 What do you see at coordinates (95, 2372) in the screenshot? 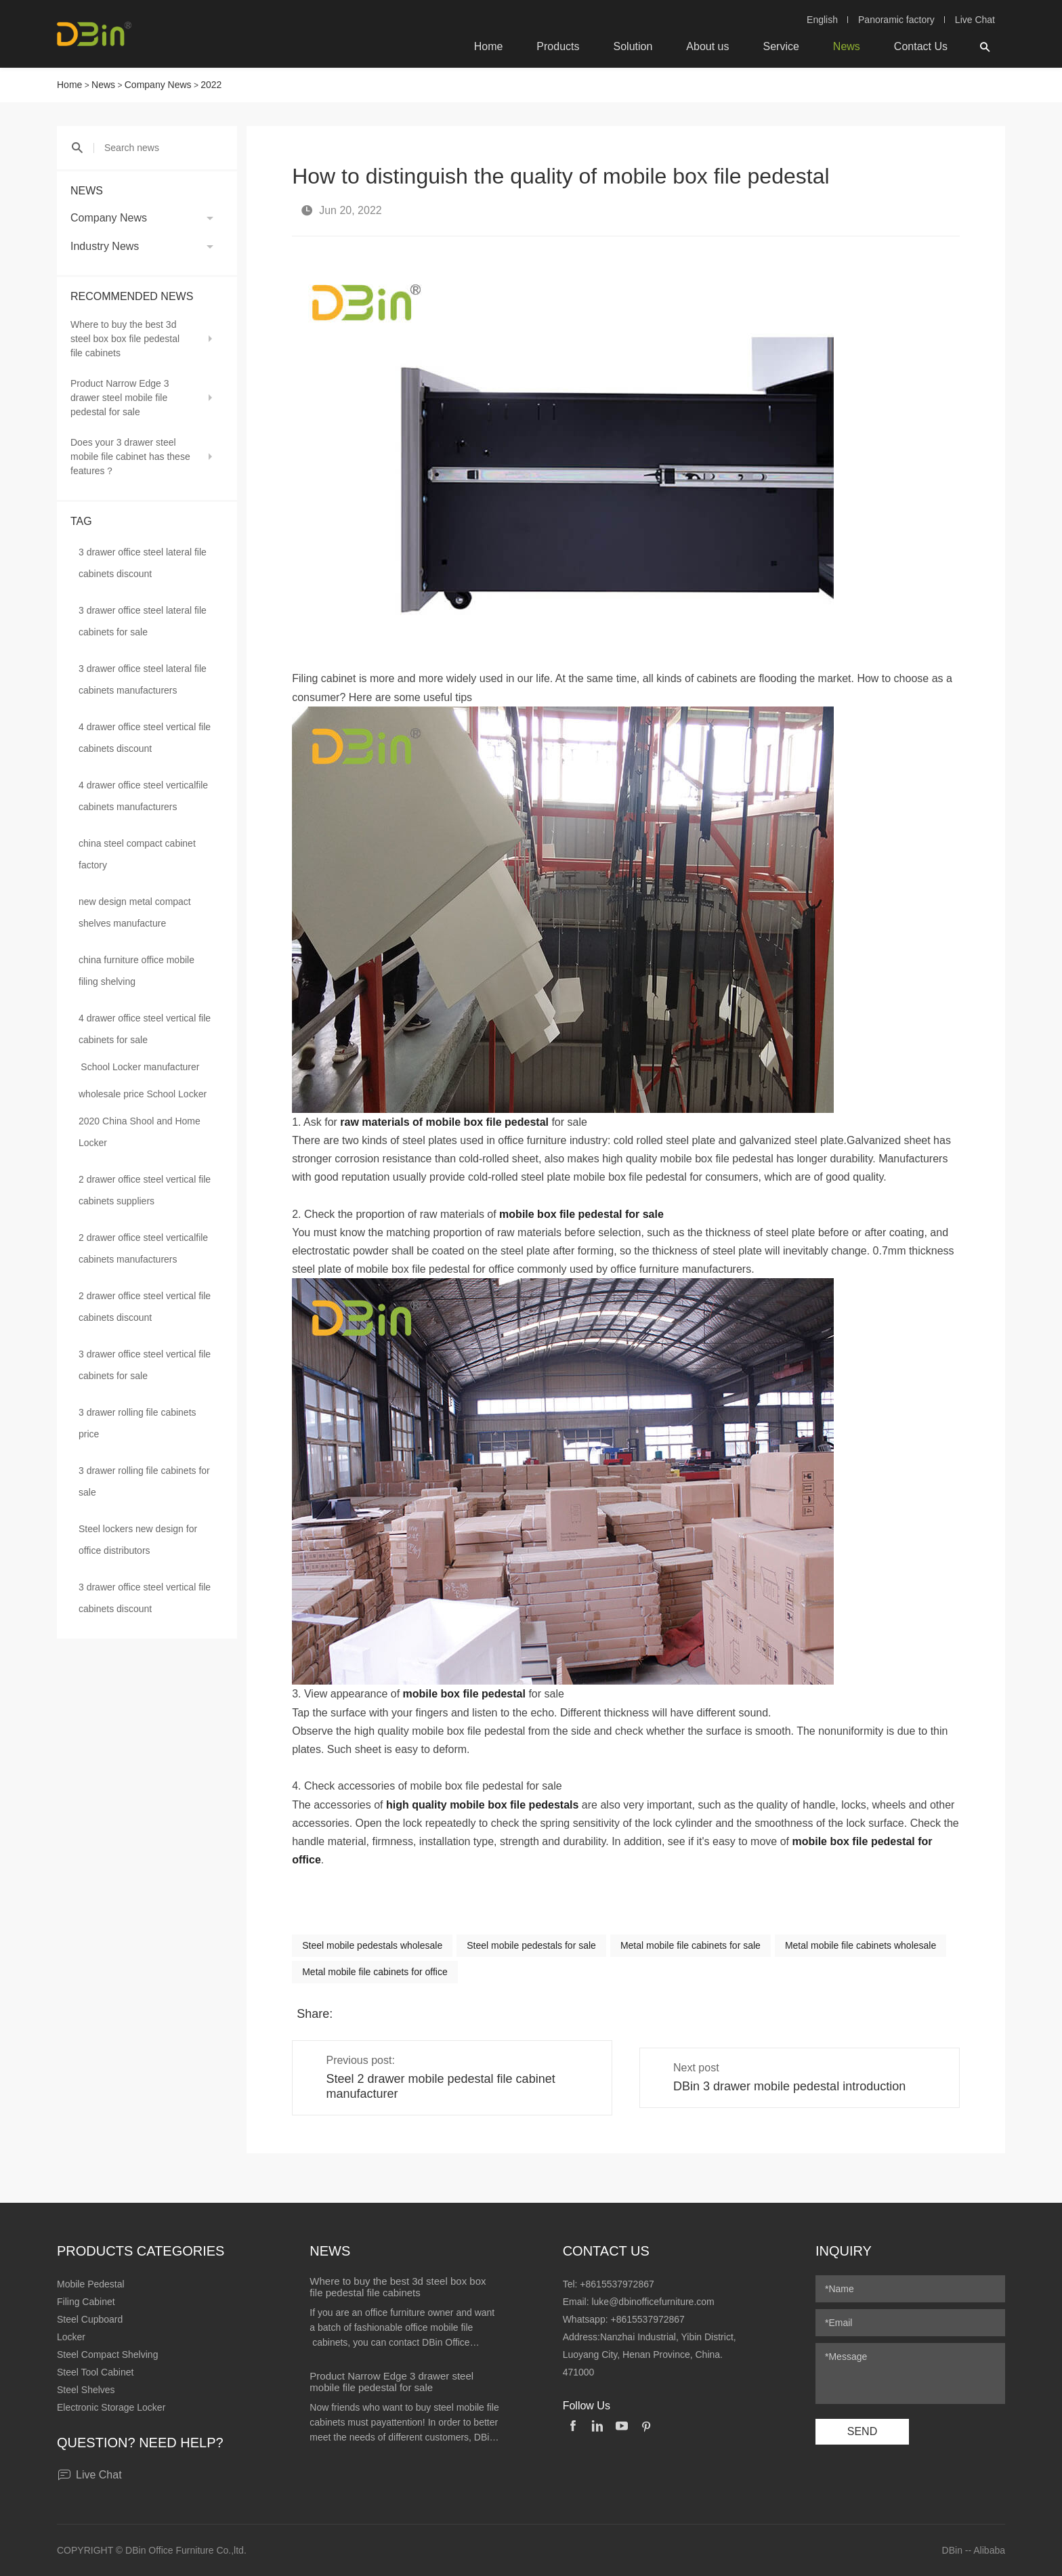
I see `Steel Tool Cabinet` at bounding box center [95, 2372].